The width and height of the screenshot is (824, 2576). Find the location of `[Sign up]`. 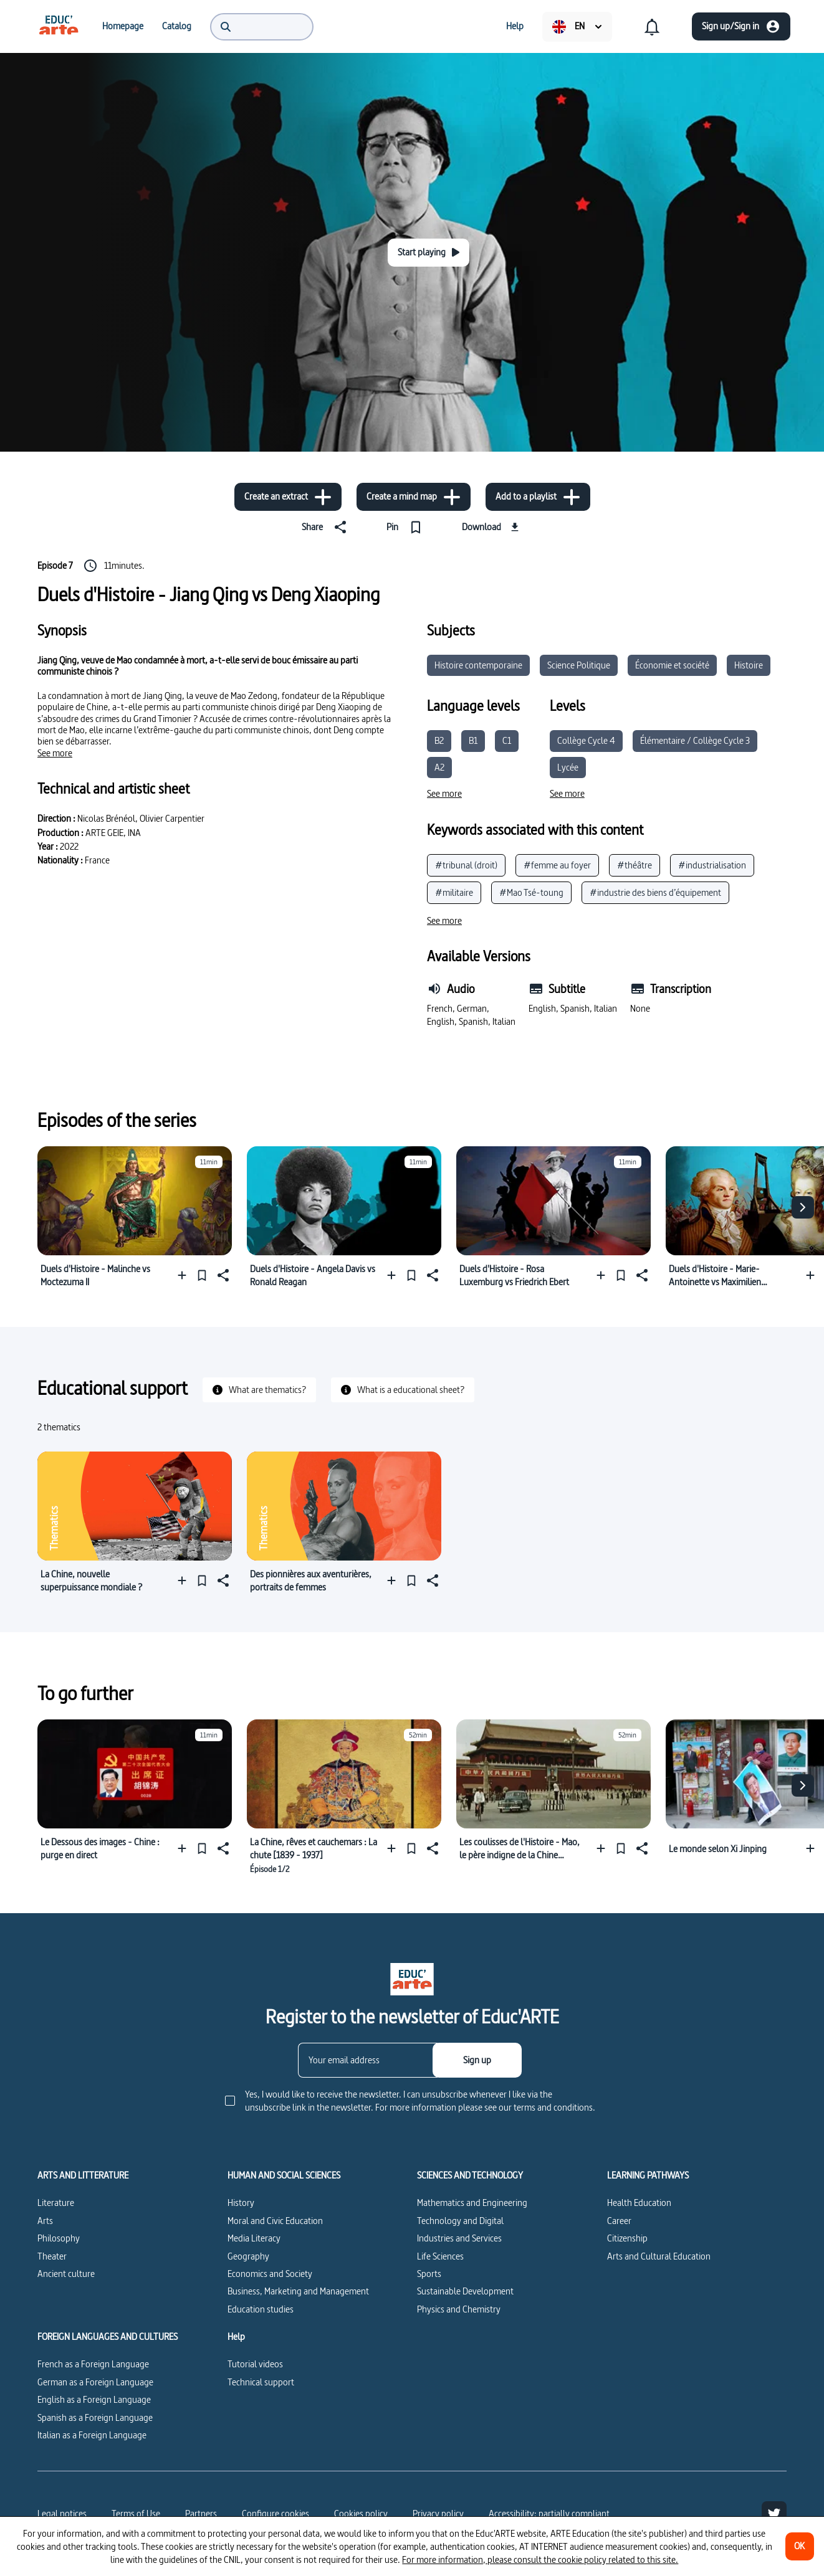

[Sign up] is located at coordinates (477, 2060).